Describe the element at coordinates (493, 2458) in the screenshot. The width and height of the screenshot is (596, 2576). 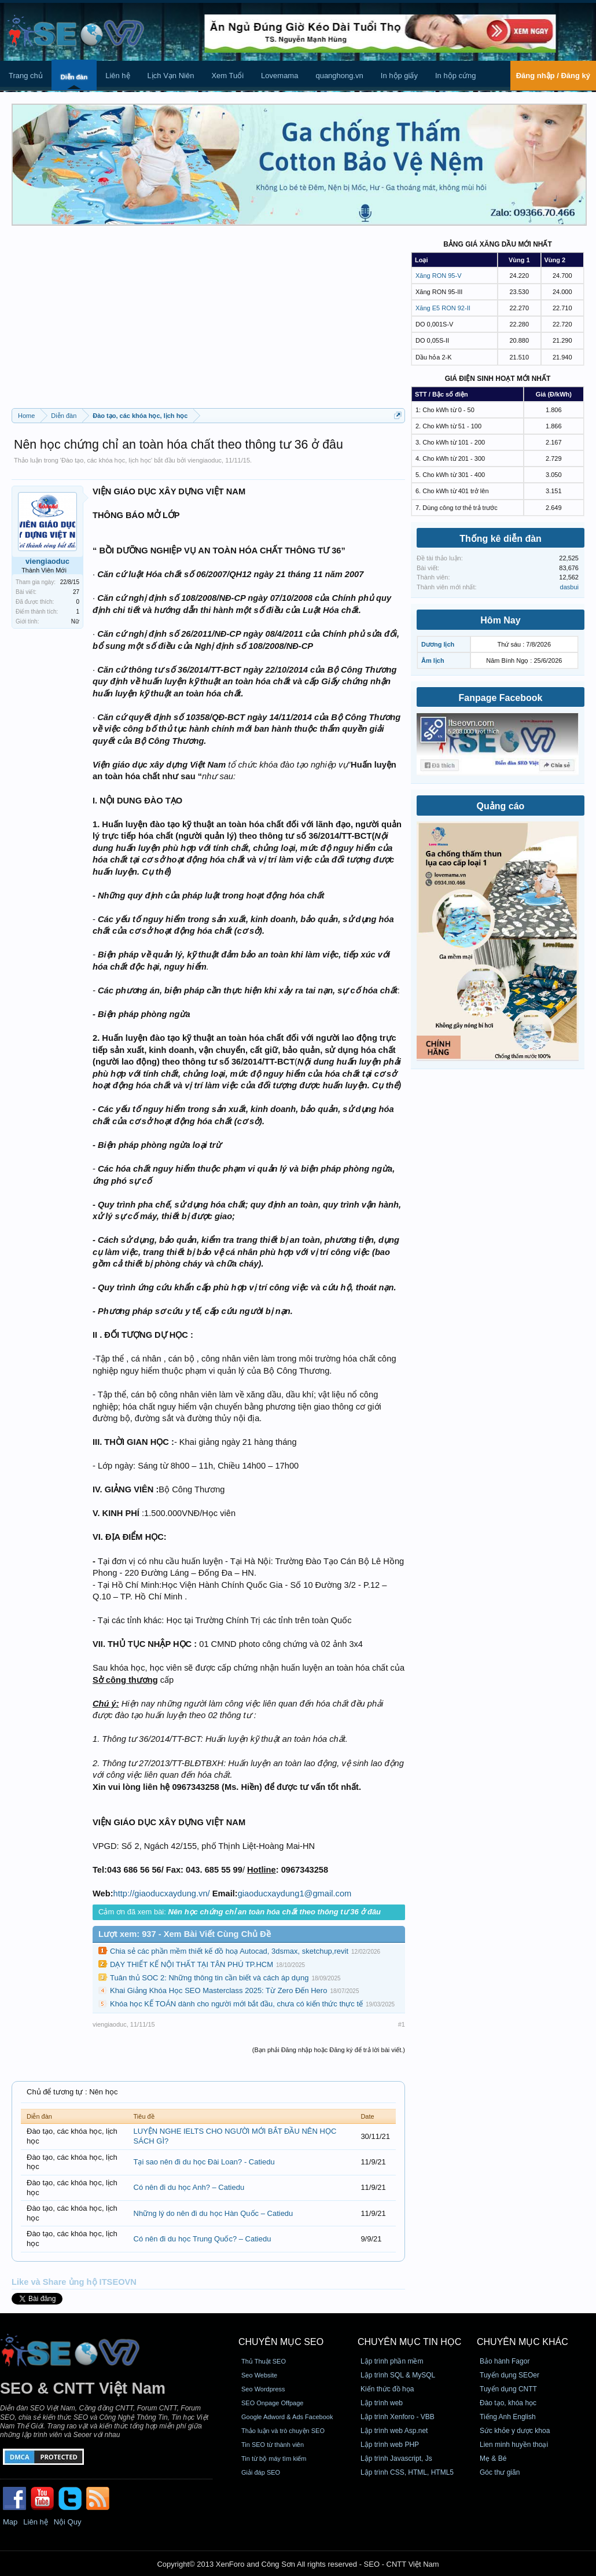
I see `Mẹ & Bé` at that location.